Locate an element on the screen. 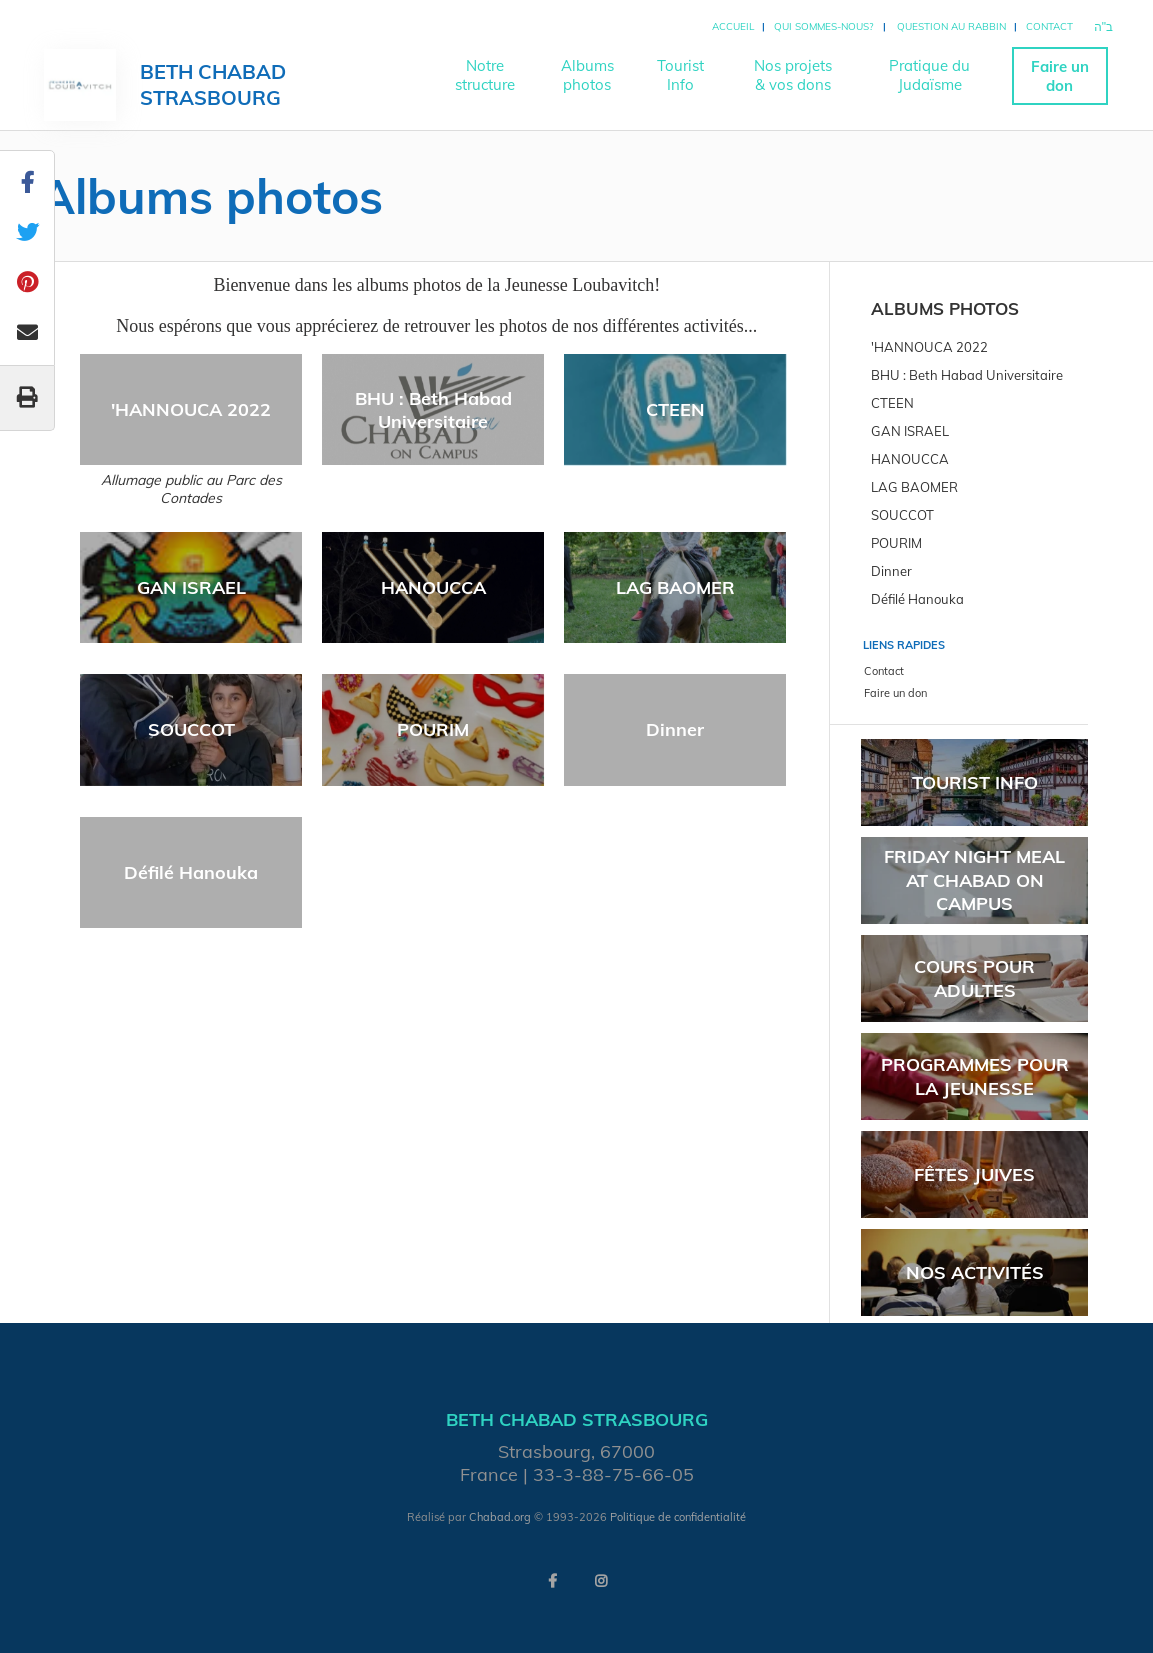  Question au rabbin is located at coordinates (951, 26).